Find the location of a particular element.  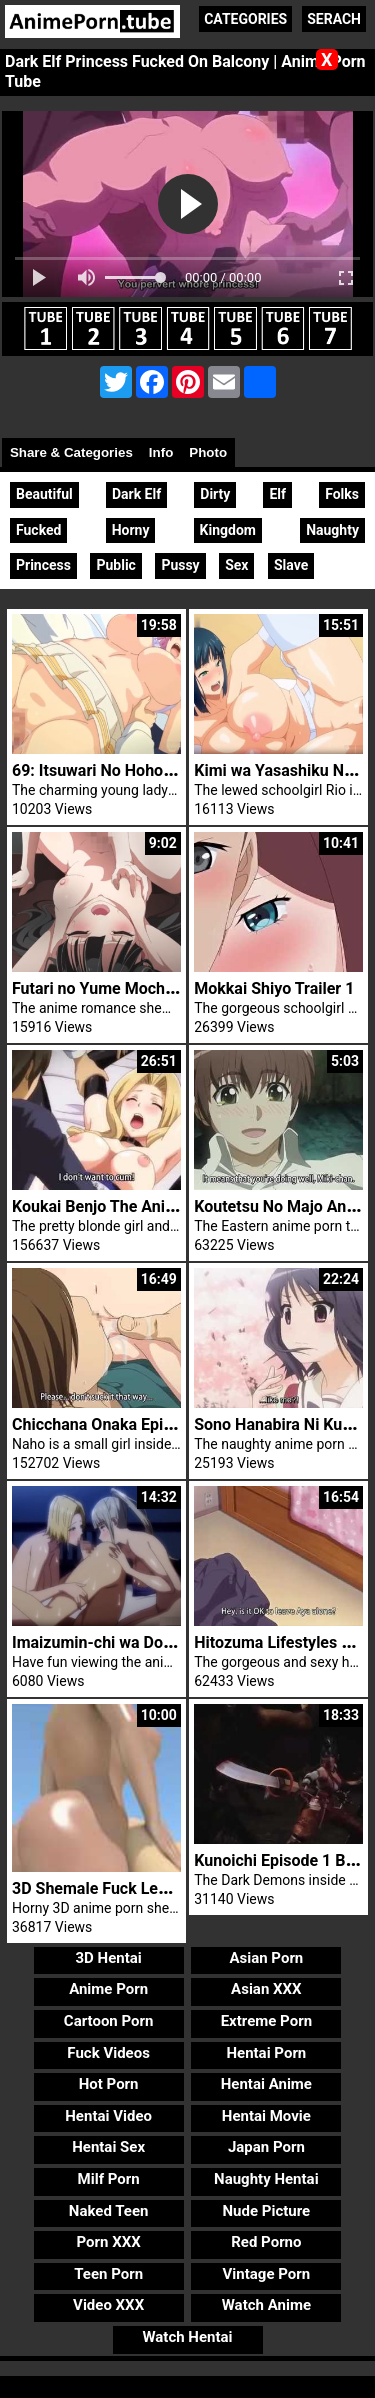

Photo is located at coordinates (208, 452).